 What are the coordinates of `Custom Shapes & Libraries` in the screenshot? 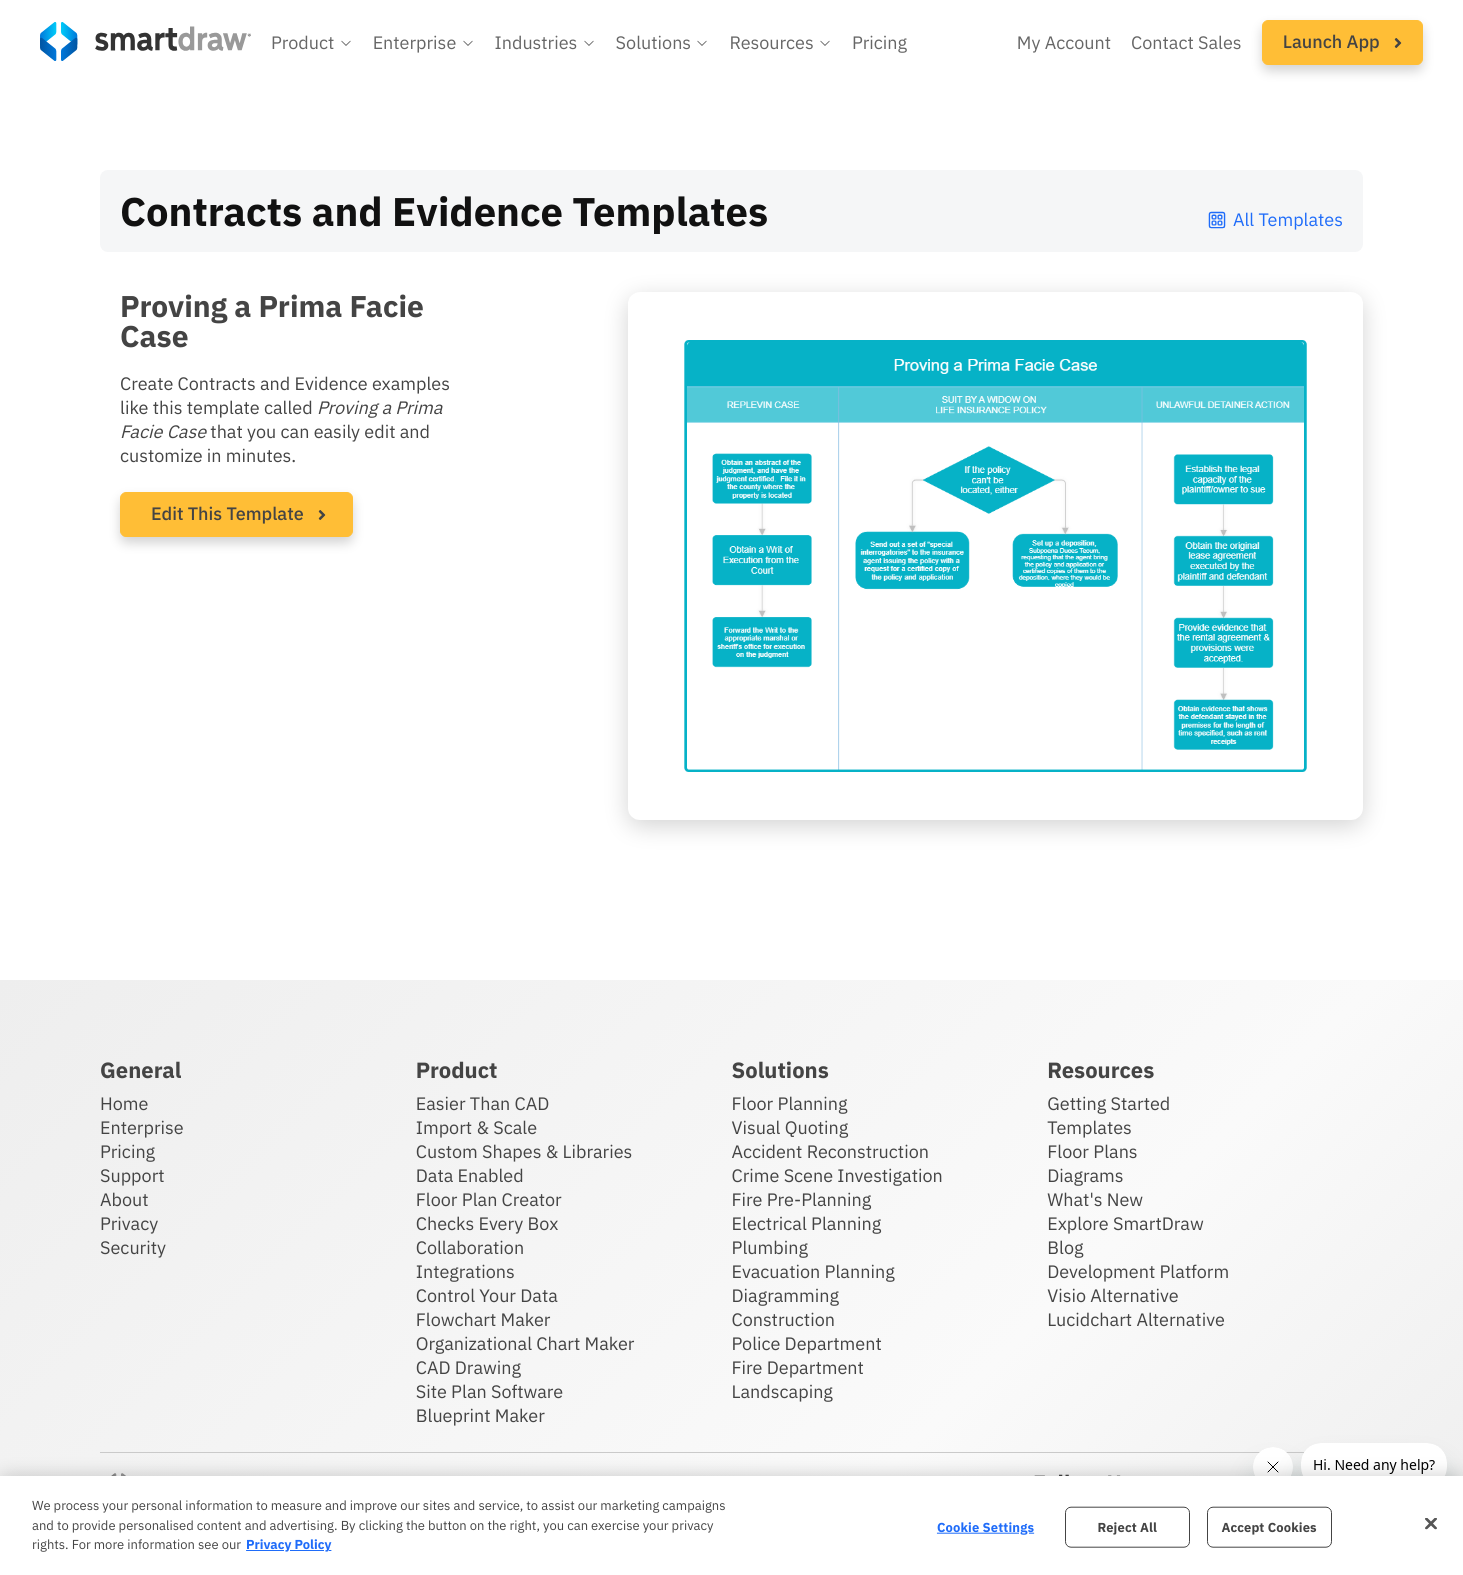 It's located at (524, 1151).